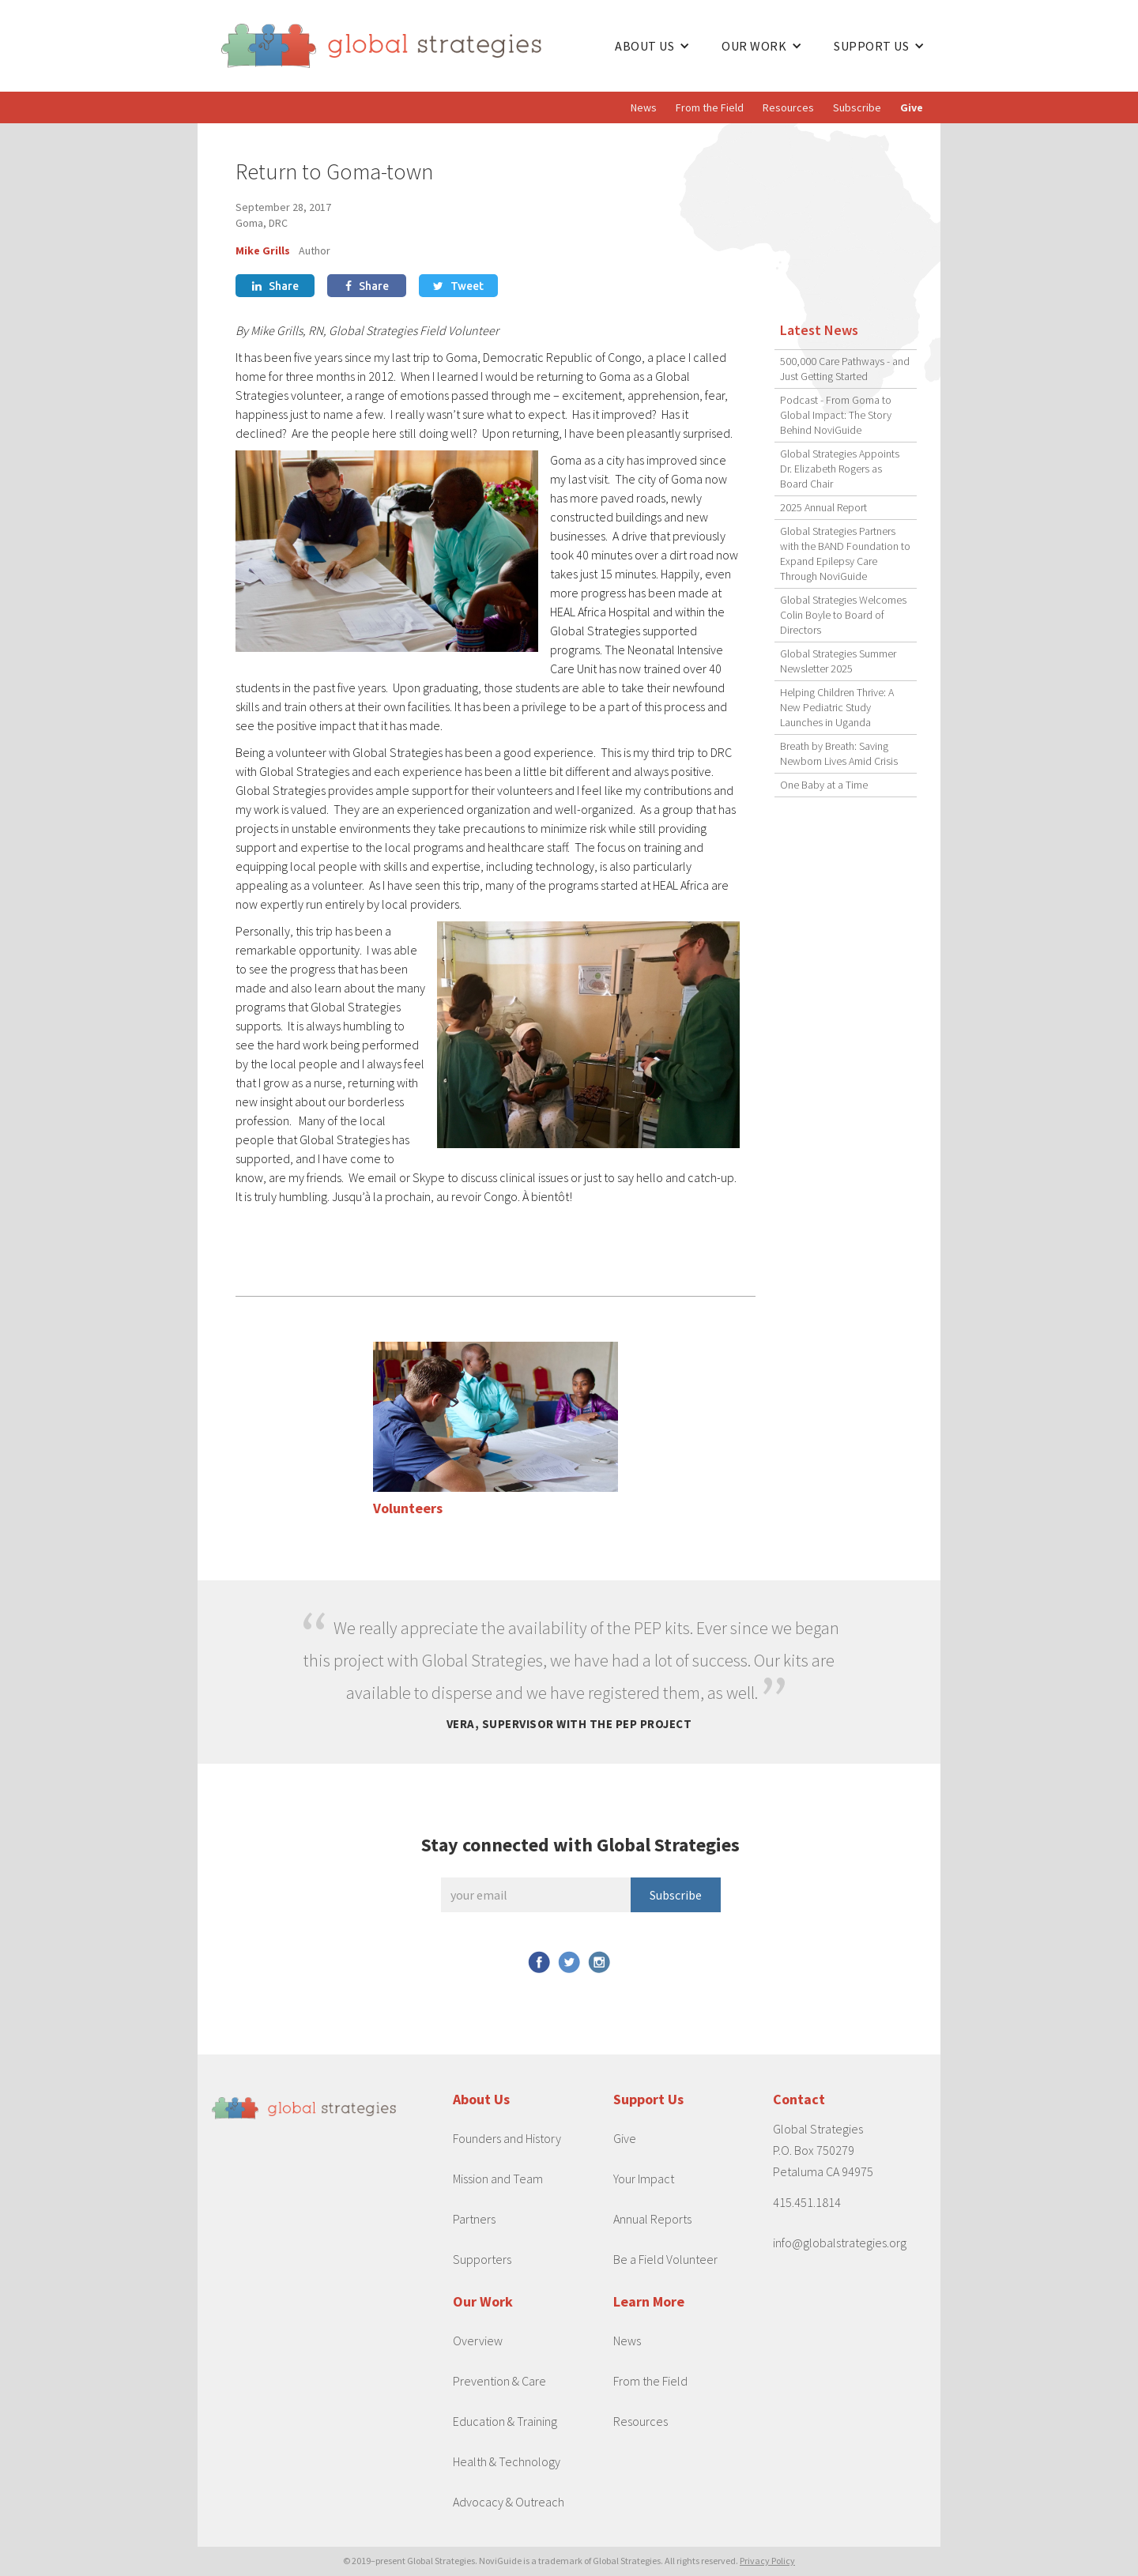 The image size is (1138, 2576). What do you see at coordinates (458, 286) in the screenshot?
I see `Tweet` at bounding box center [458, 286].